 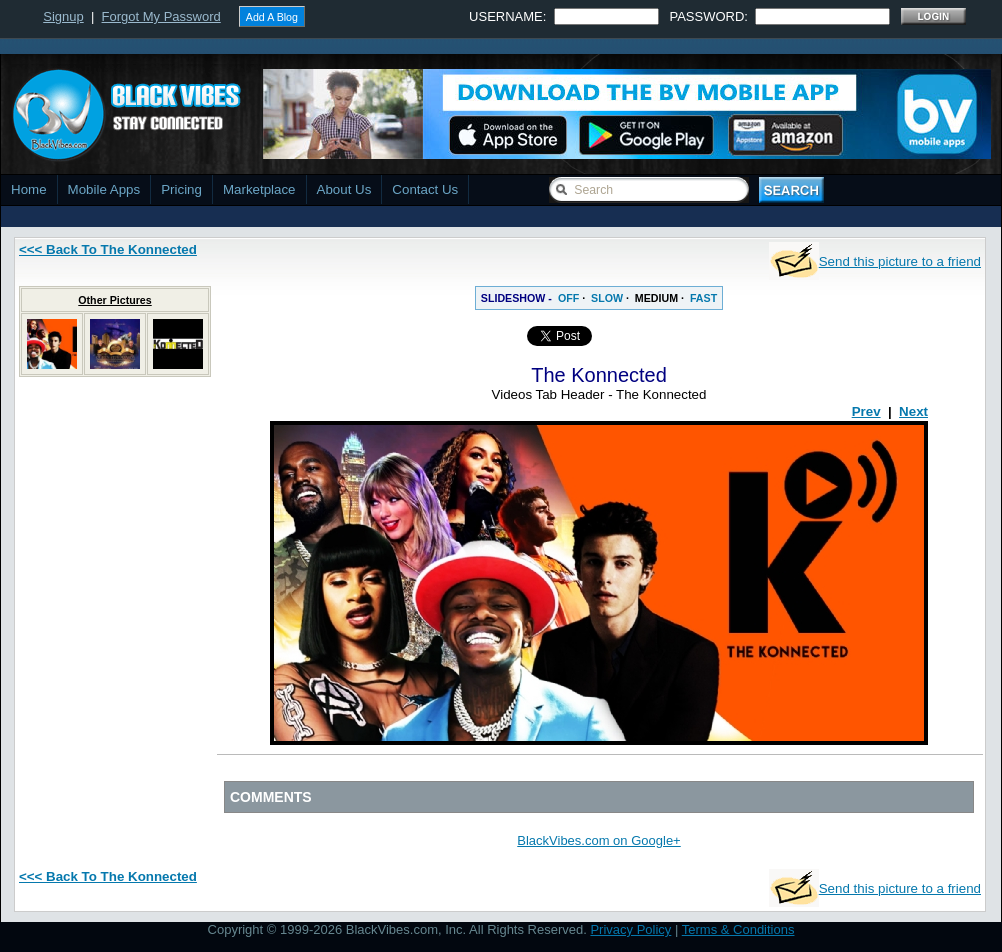 What do you see at coordinates (703, 298) in the screenshot?
I see `FAST` at bounding box center [703, 298].